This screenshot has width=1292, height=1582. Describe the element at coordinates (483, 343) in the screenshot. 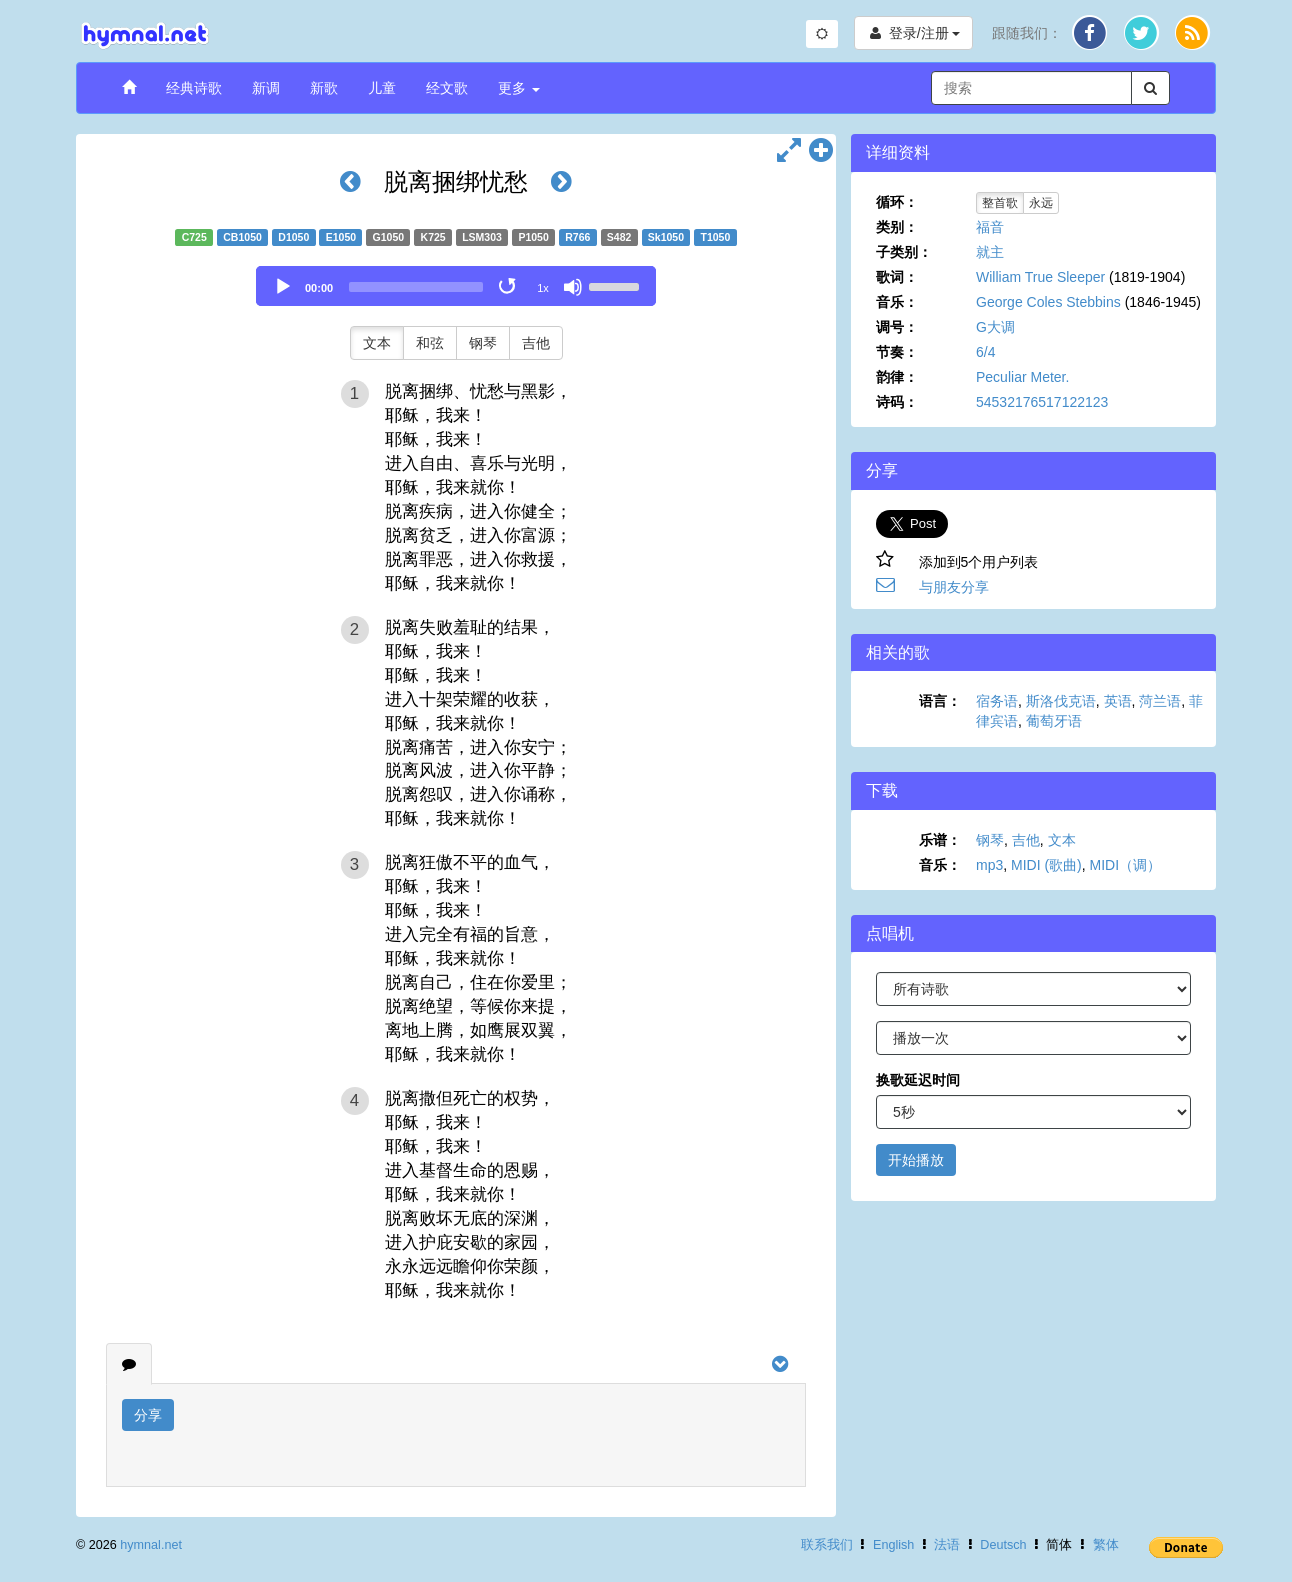

I see `钢琴` at that location.